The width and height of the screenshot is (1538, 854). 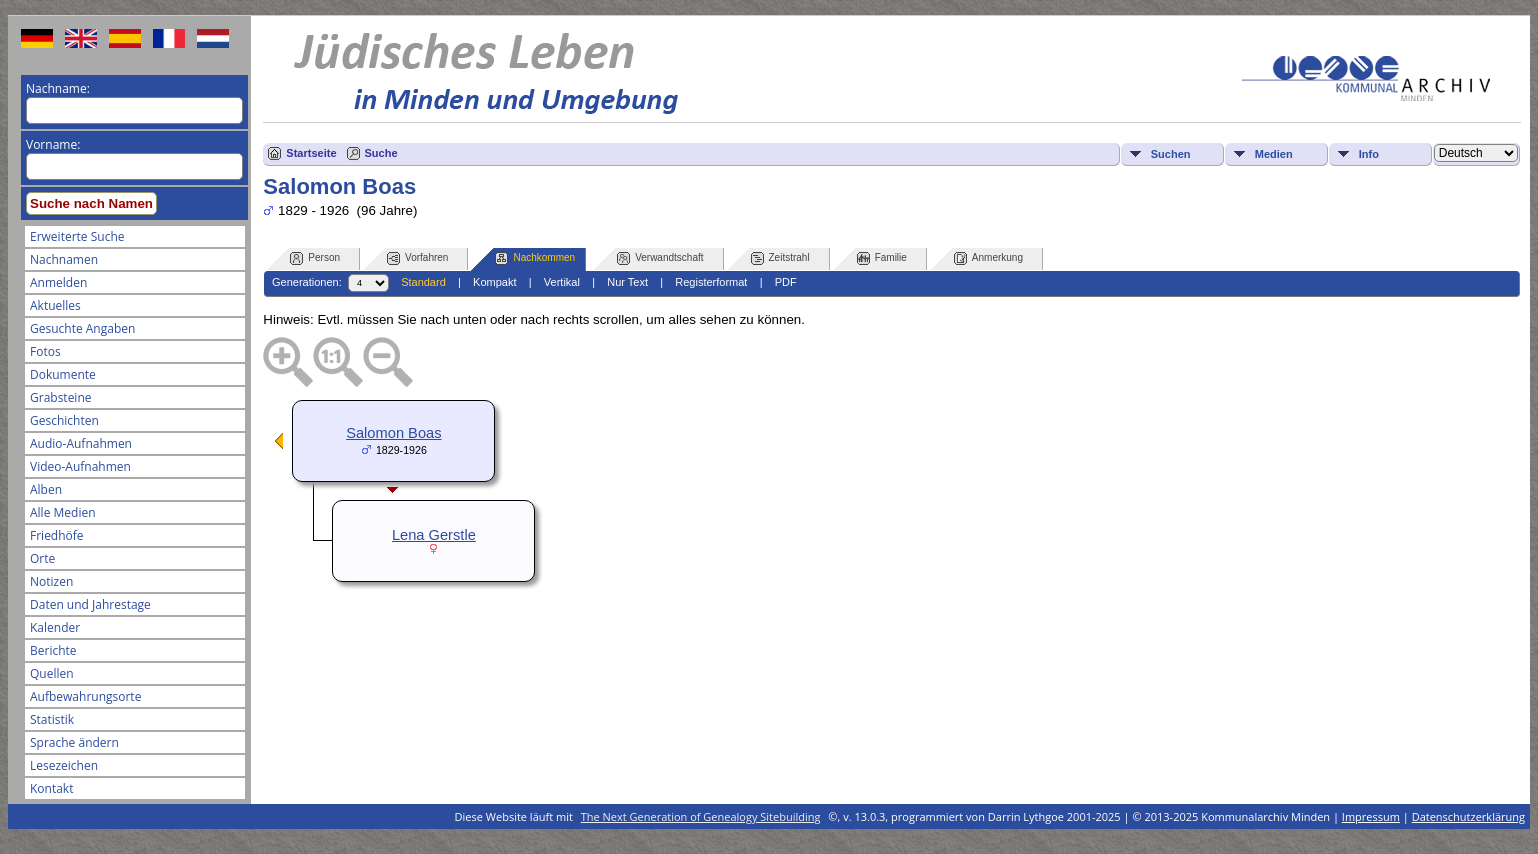 What do you see at coordinates (77, 236) in the screenshot?
I see `Erweiterte Suche` at bounding box center [77, 236].